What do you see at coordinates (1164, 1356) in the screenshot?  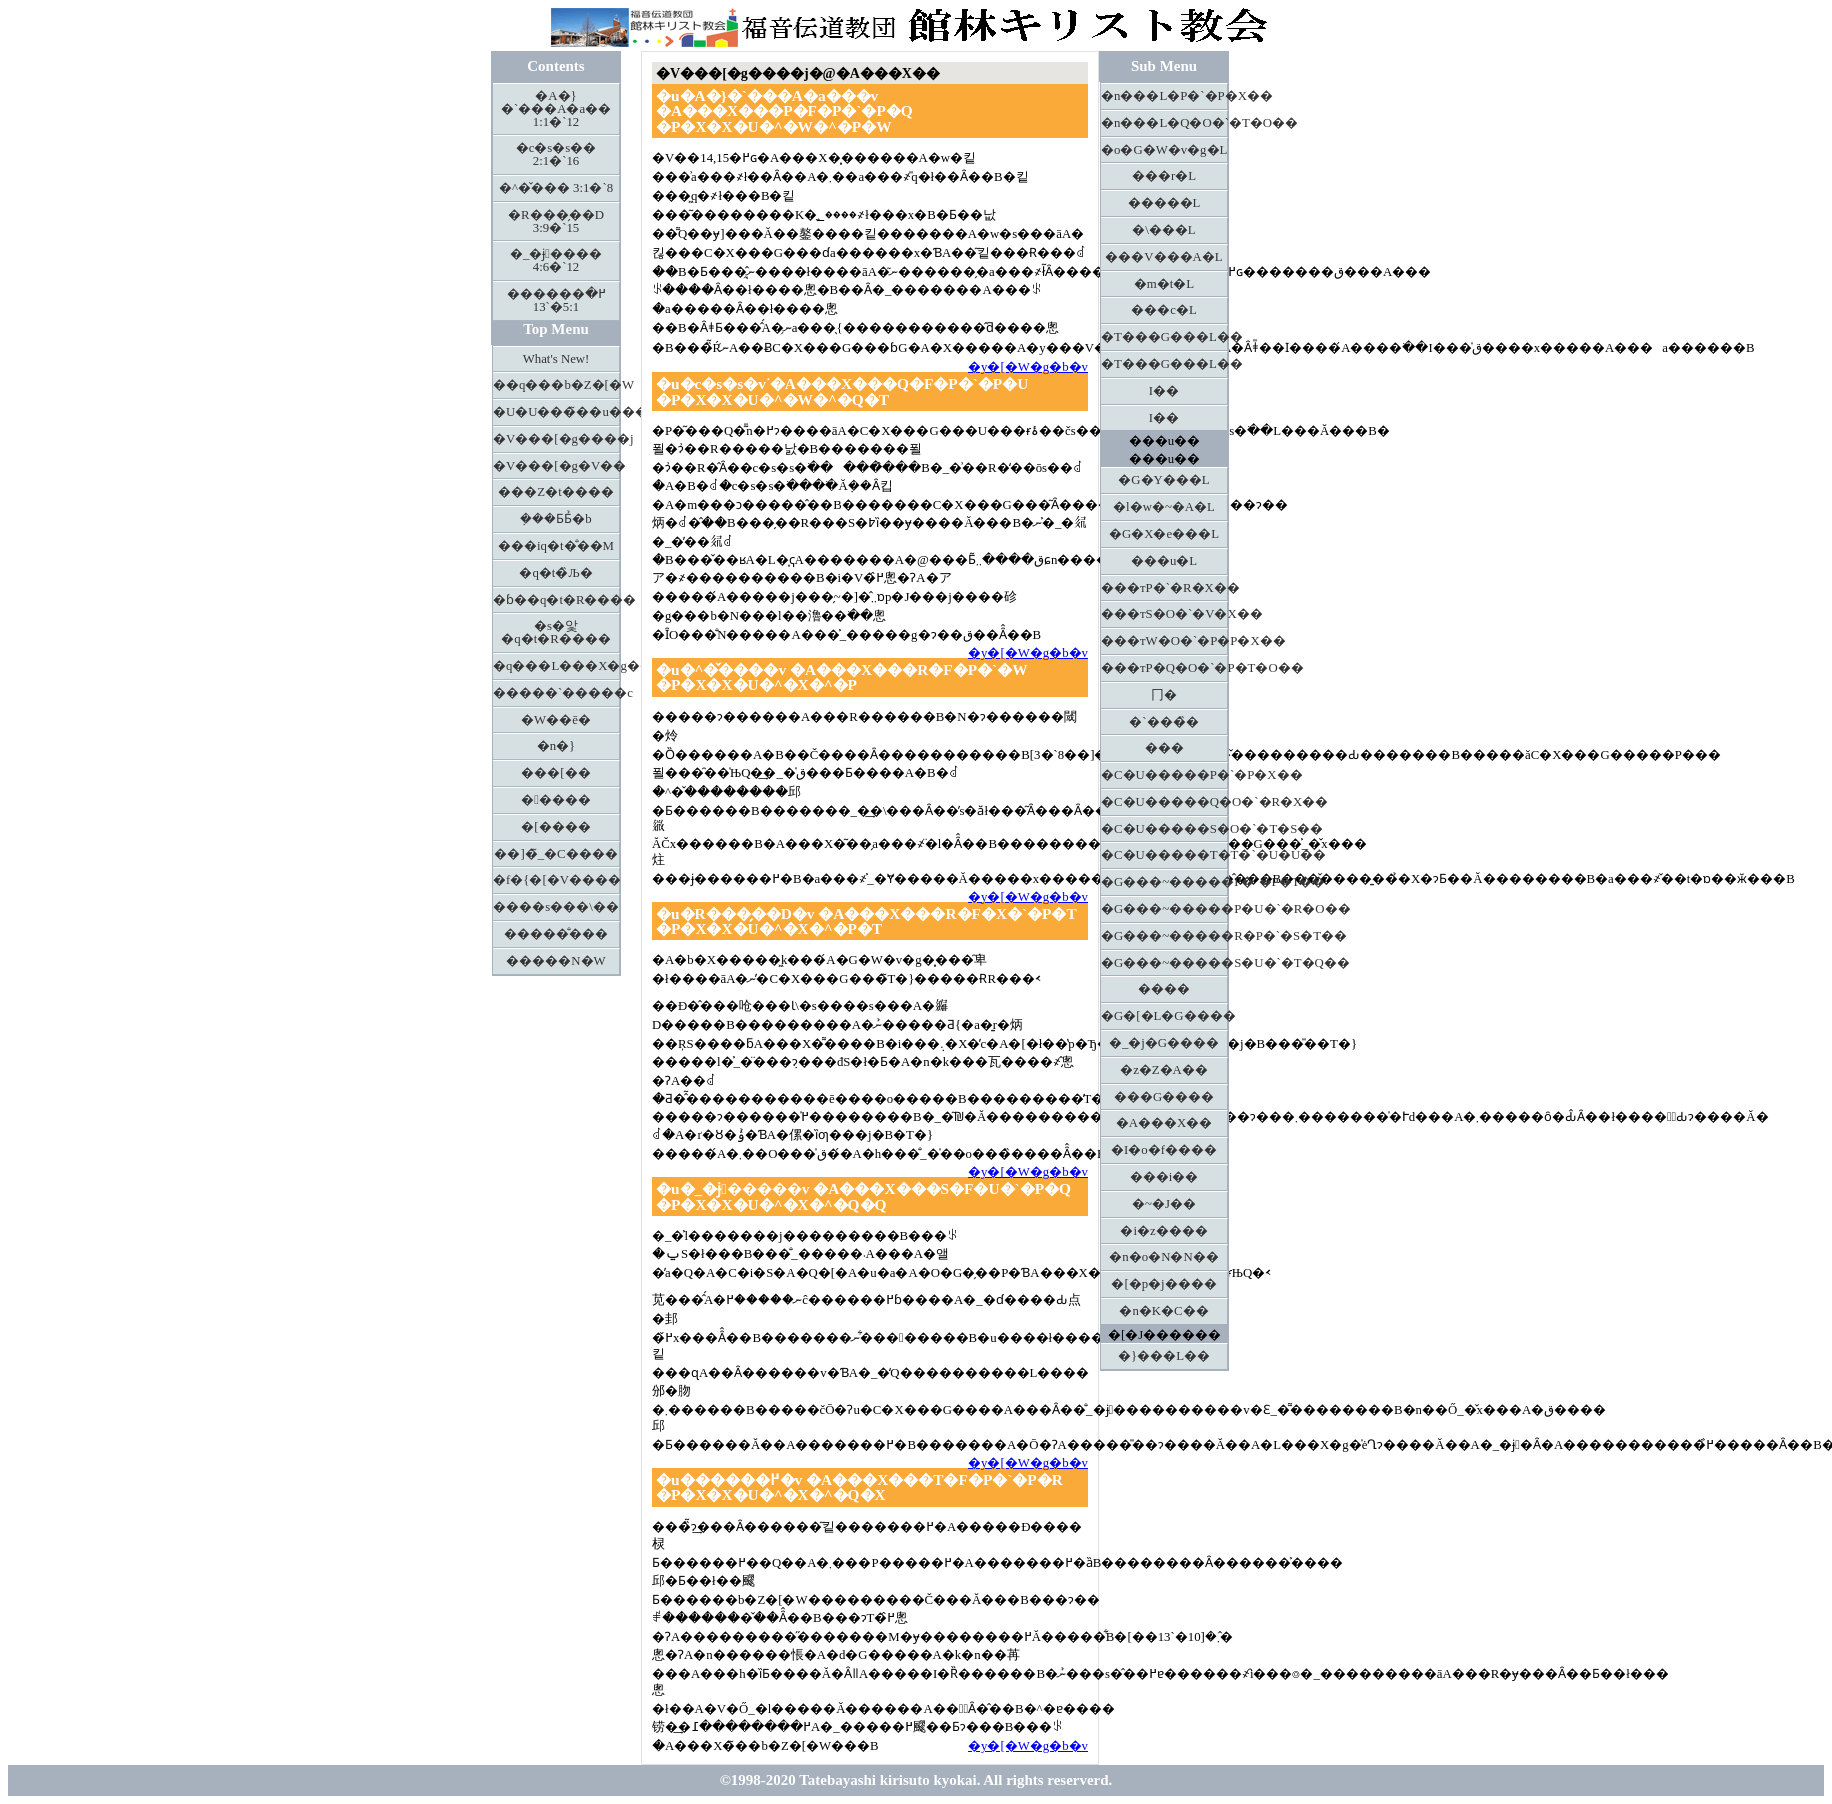 I see `�}���L��` at bounding box center [1164, 1356].